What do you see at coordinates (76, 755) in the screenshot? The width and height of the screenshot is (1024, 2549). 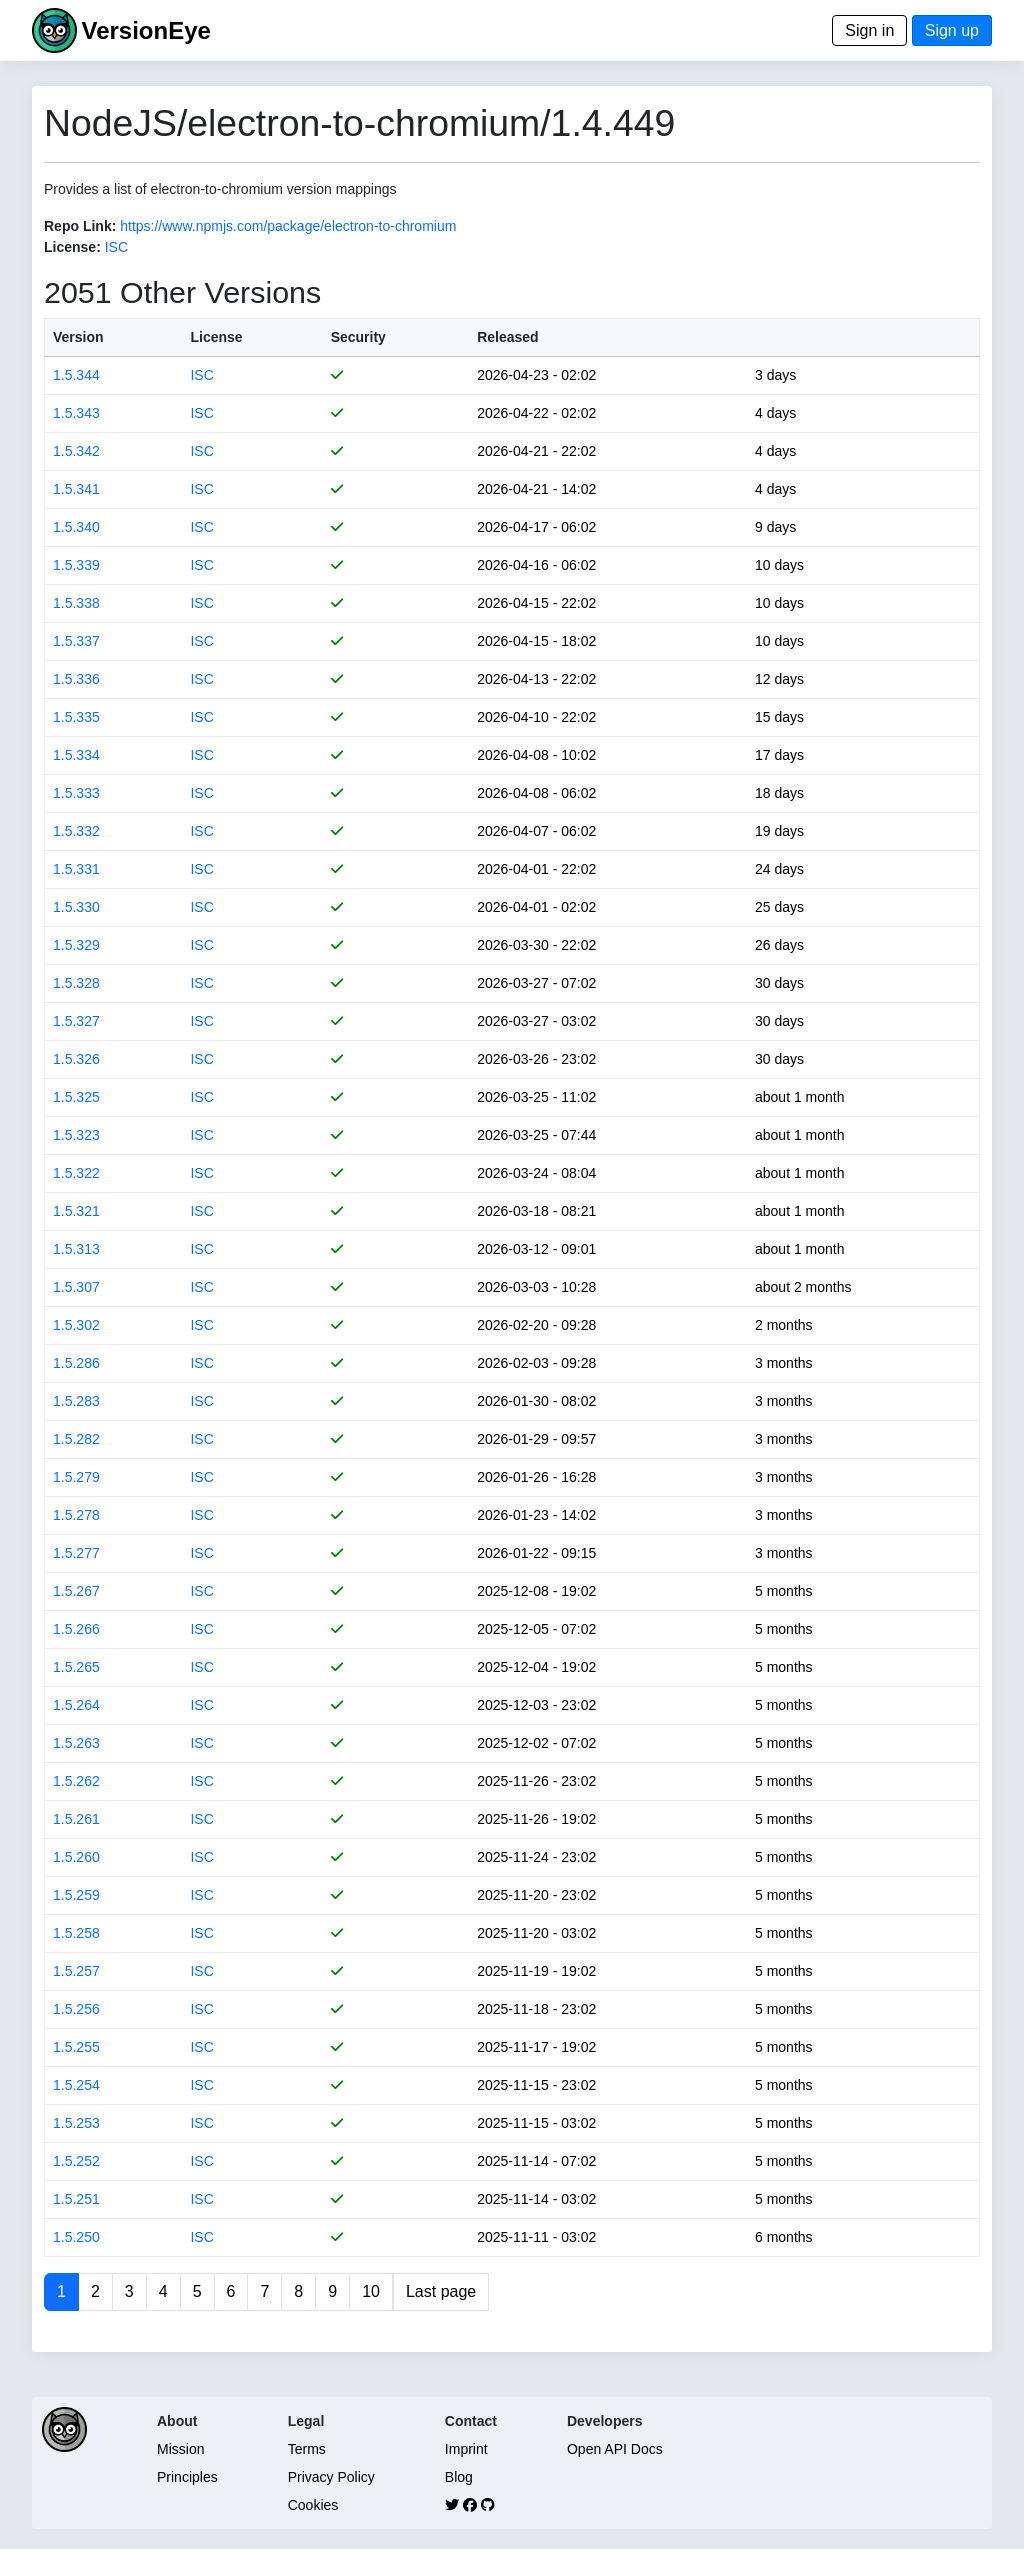 I see `1.5.334` at bounding box center [76, 755].